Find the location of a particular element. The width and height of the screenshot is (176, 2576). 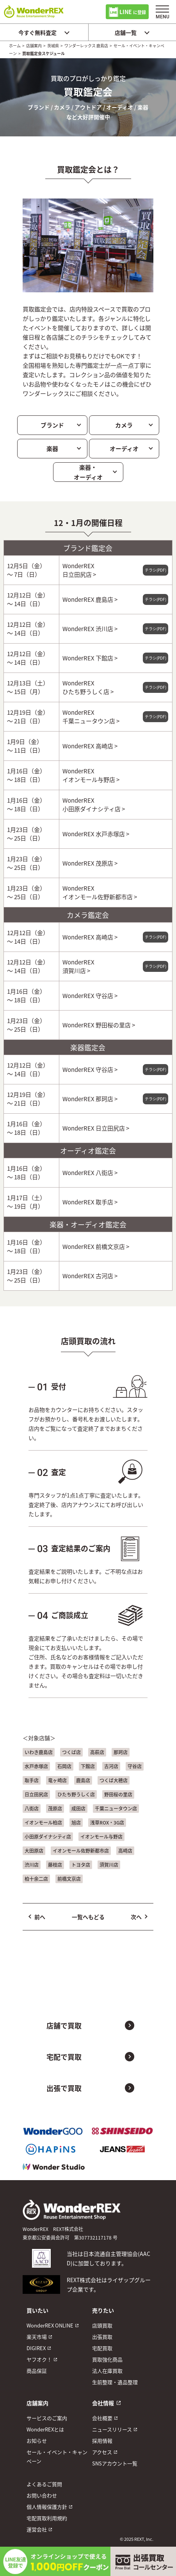

次へ is located at coordinates (136, 1917).